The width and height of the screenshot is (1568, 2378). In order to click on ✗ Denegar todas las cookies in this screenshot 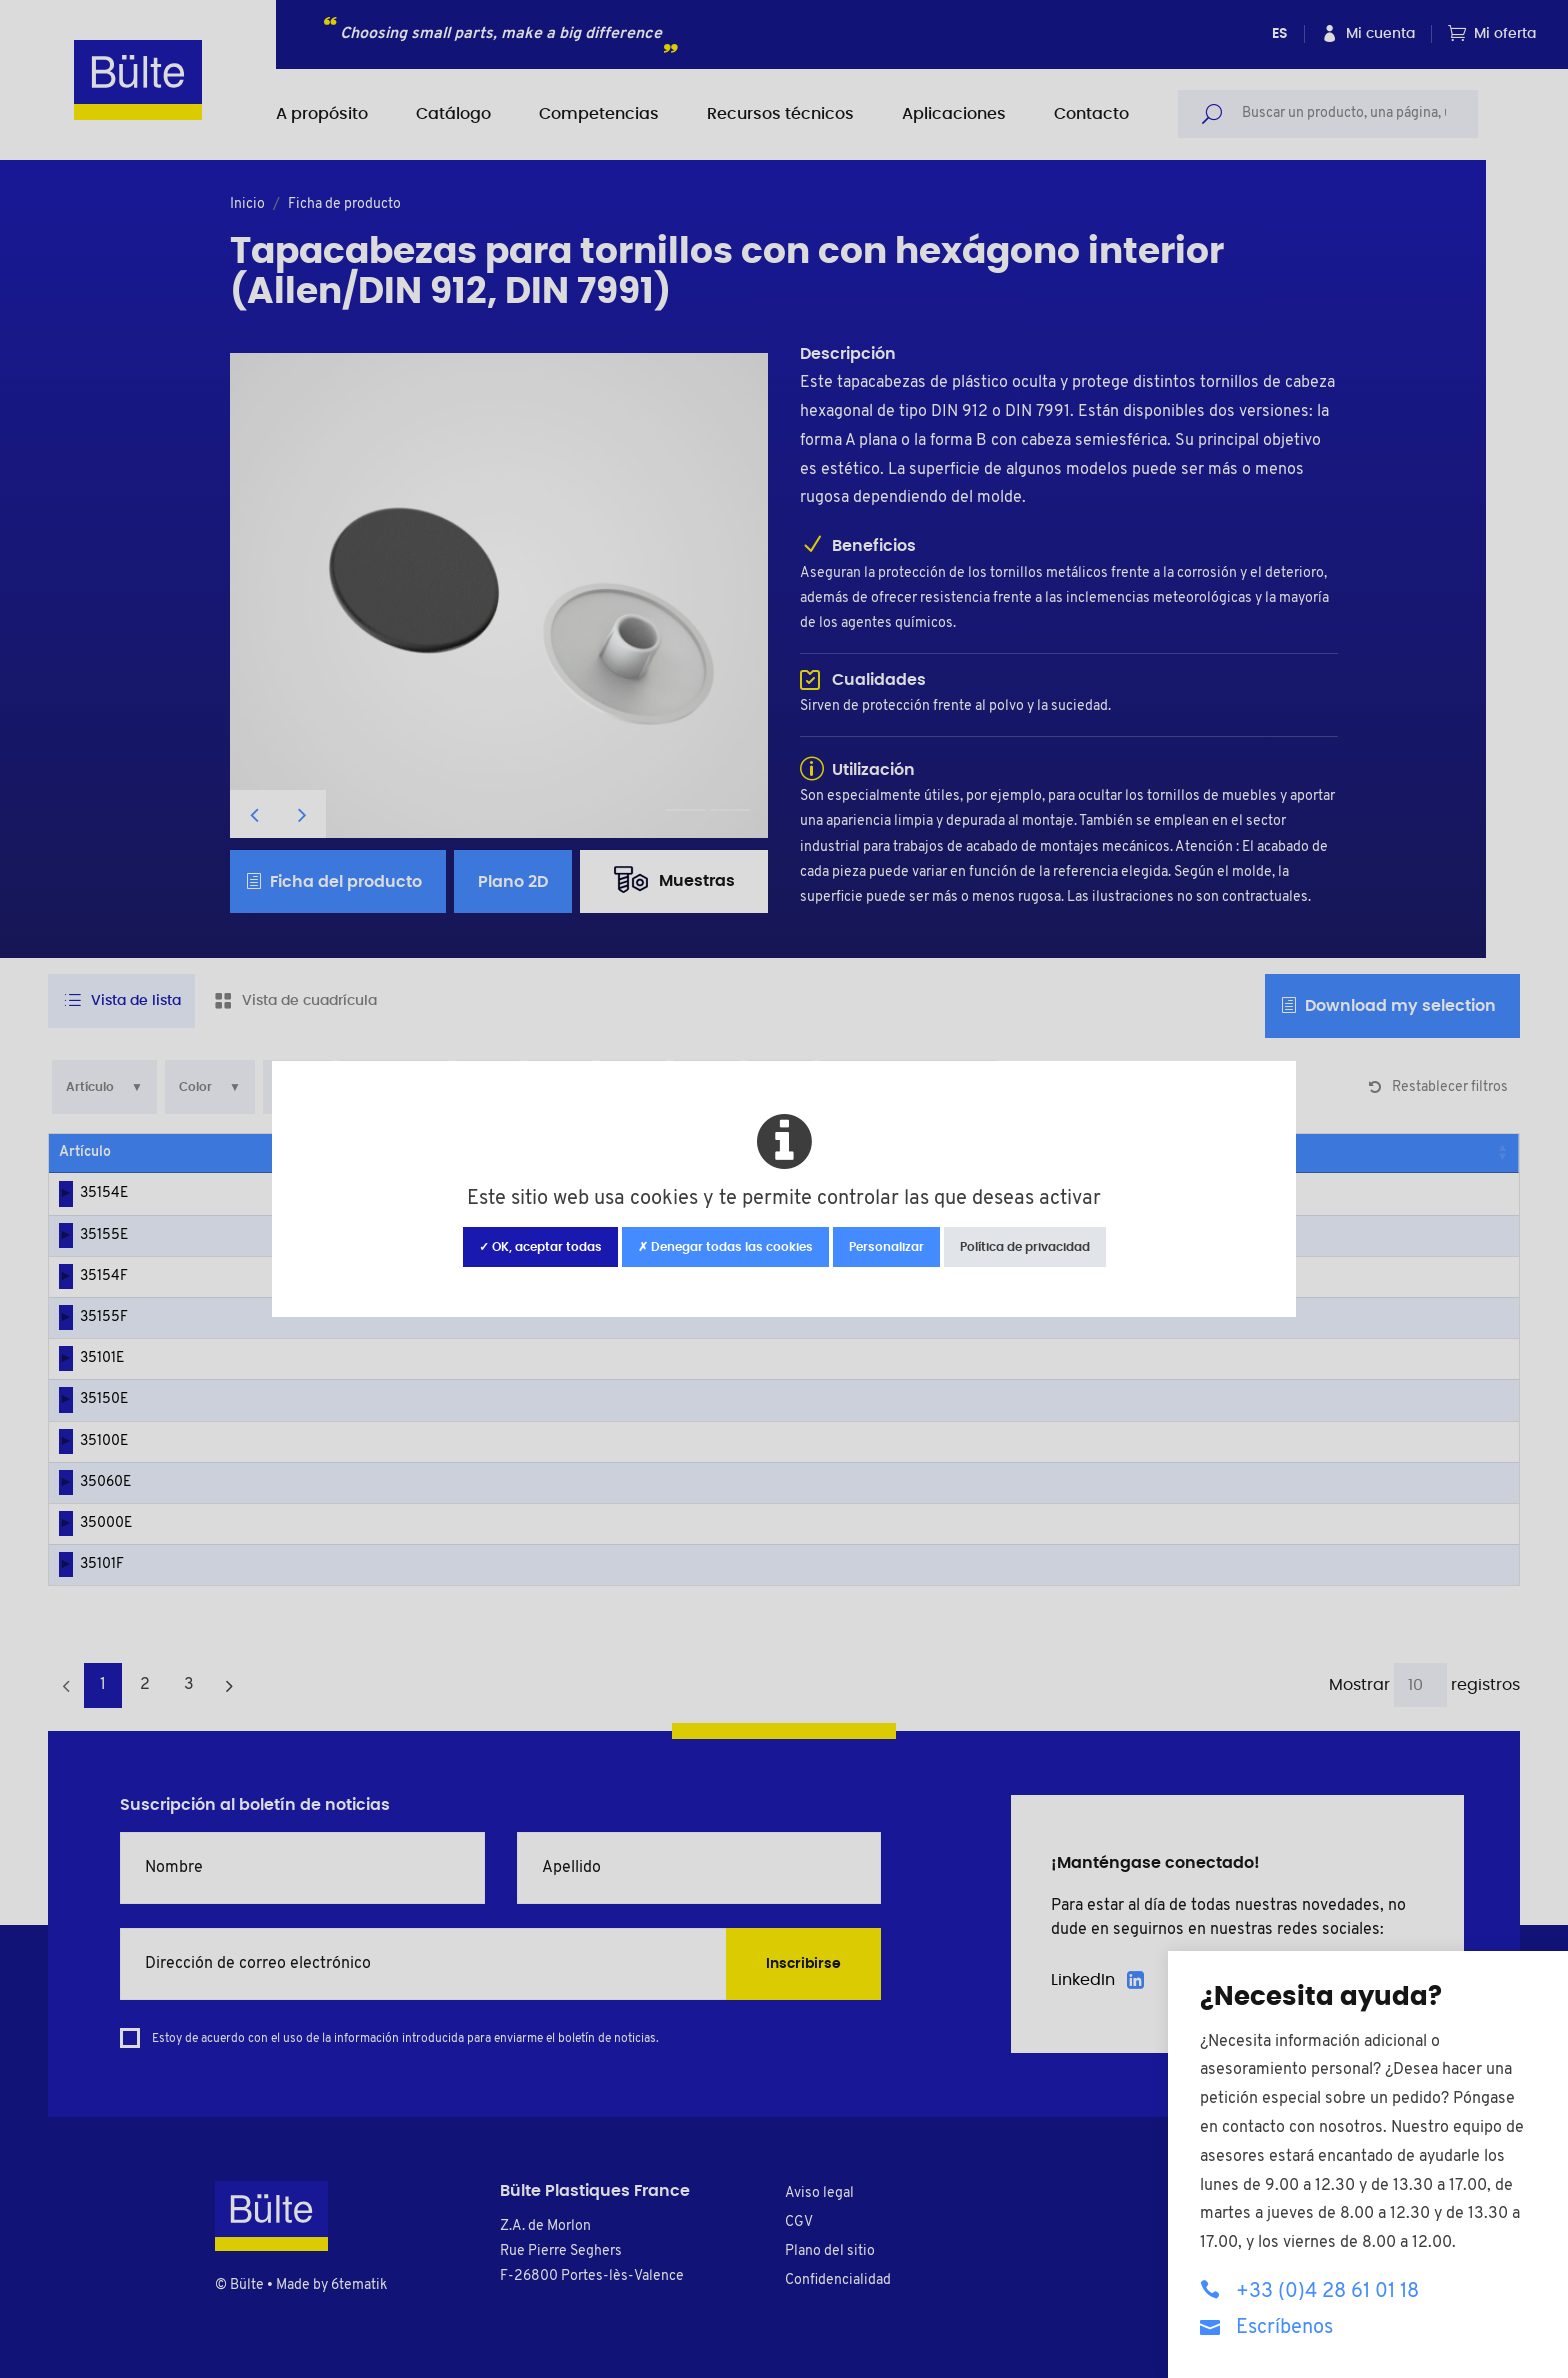, I will do `click(725, 1247)`.